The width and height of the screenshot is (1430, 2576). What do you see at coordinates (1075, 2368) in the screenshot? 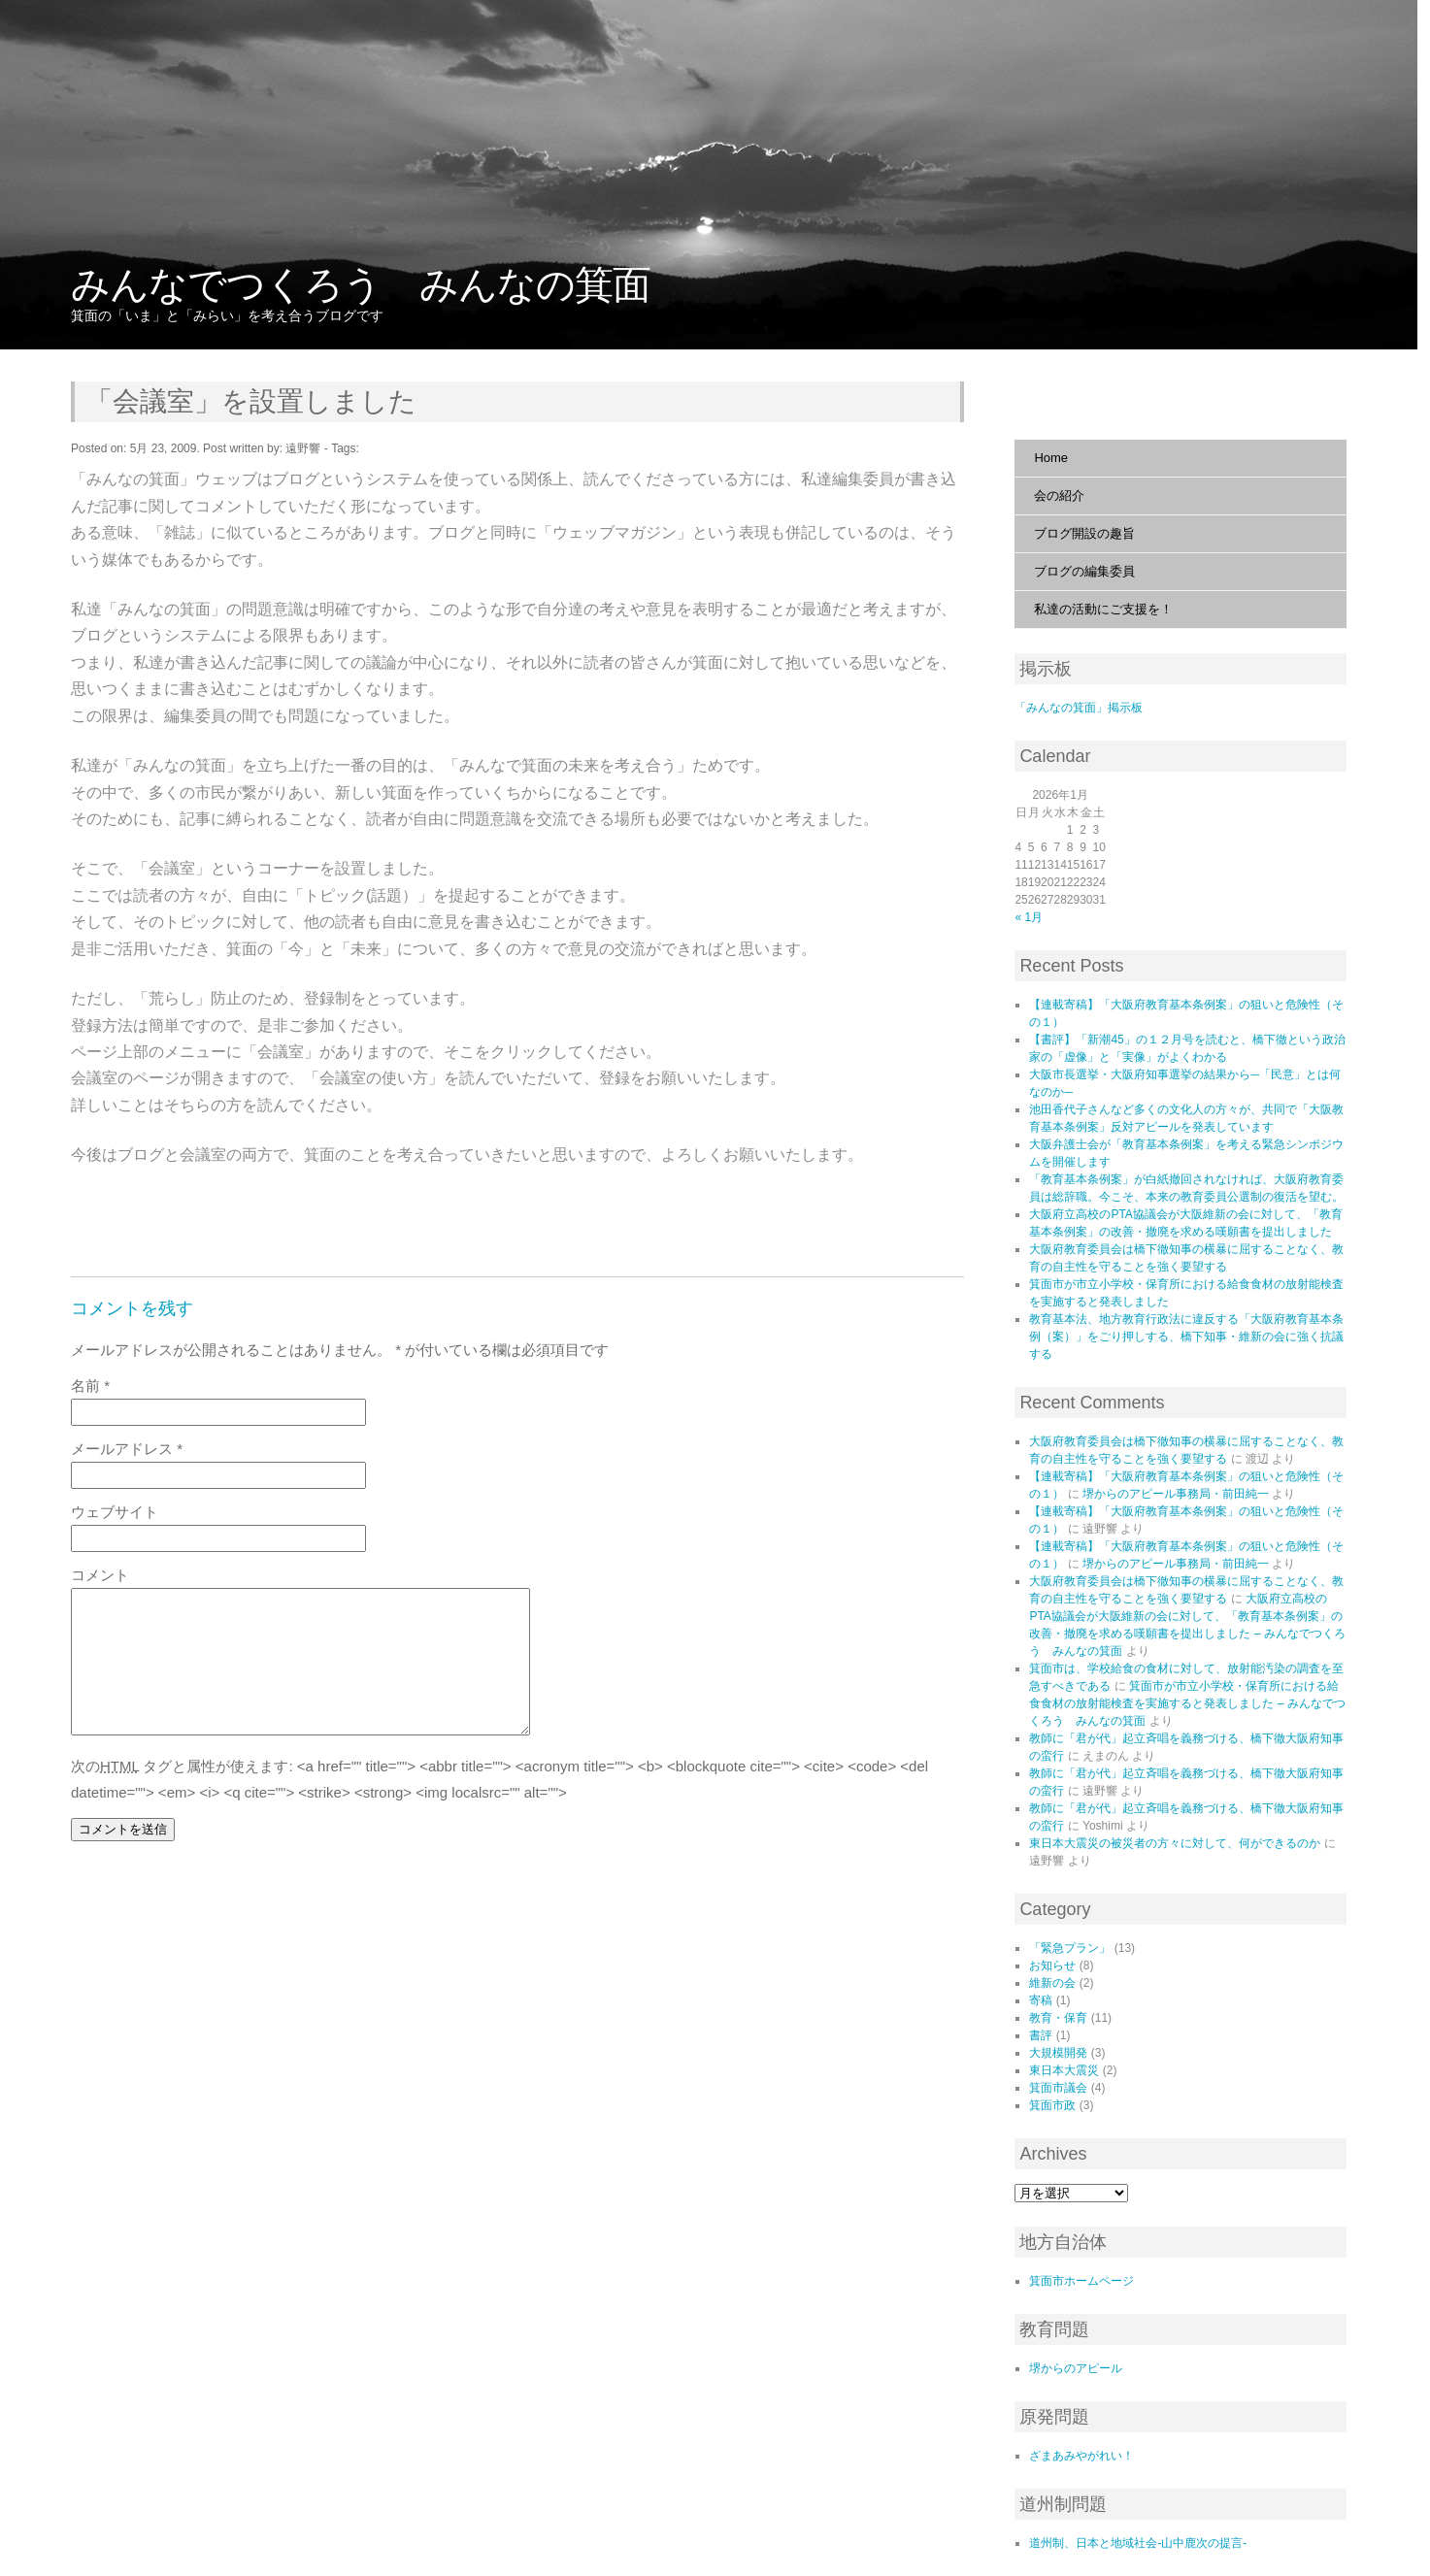
I see `堺からのアピール` at bounding box center [1075, 2368].